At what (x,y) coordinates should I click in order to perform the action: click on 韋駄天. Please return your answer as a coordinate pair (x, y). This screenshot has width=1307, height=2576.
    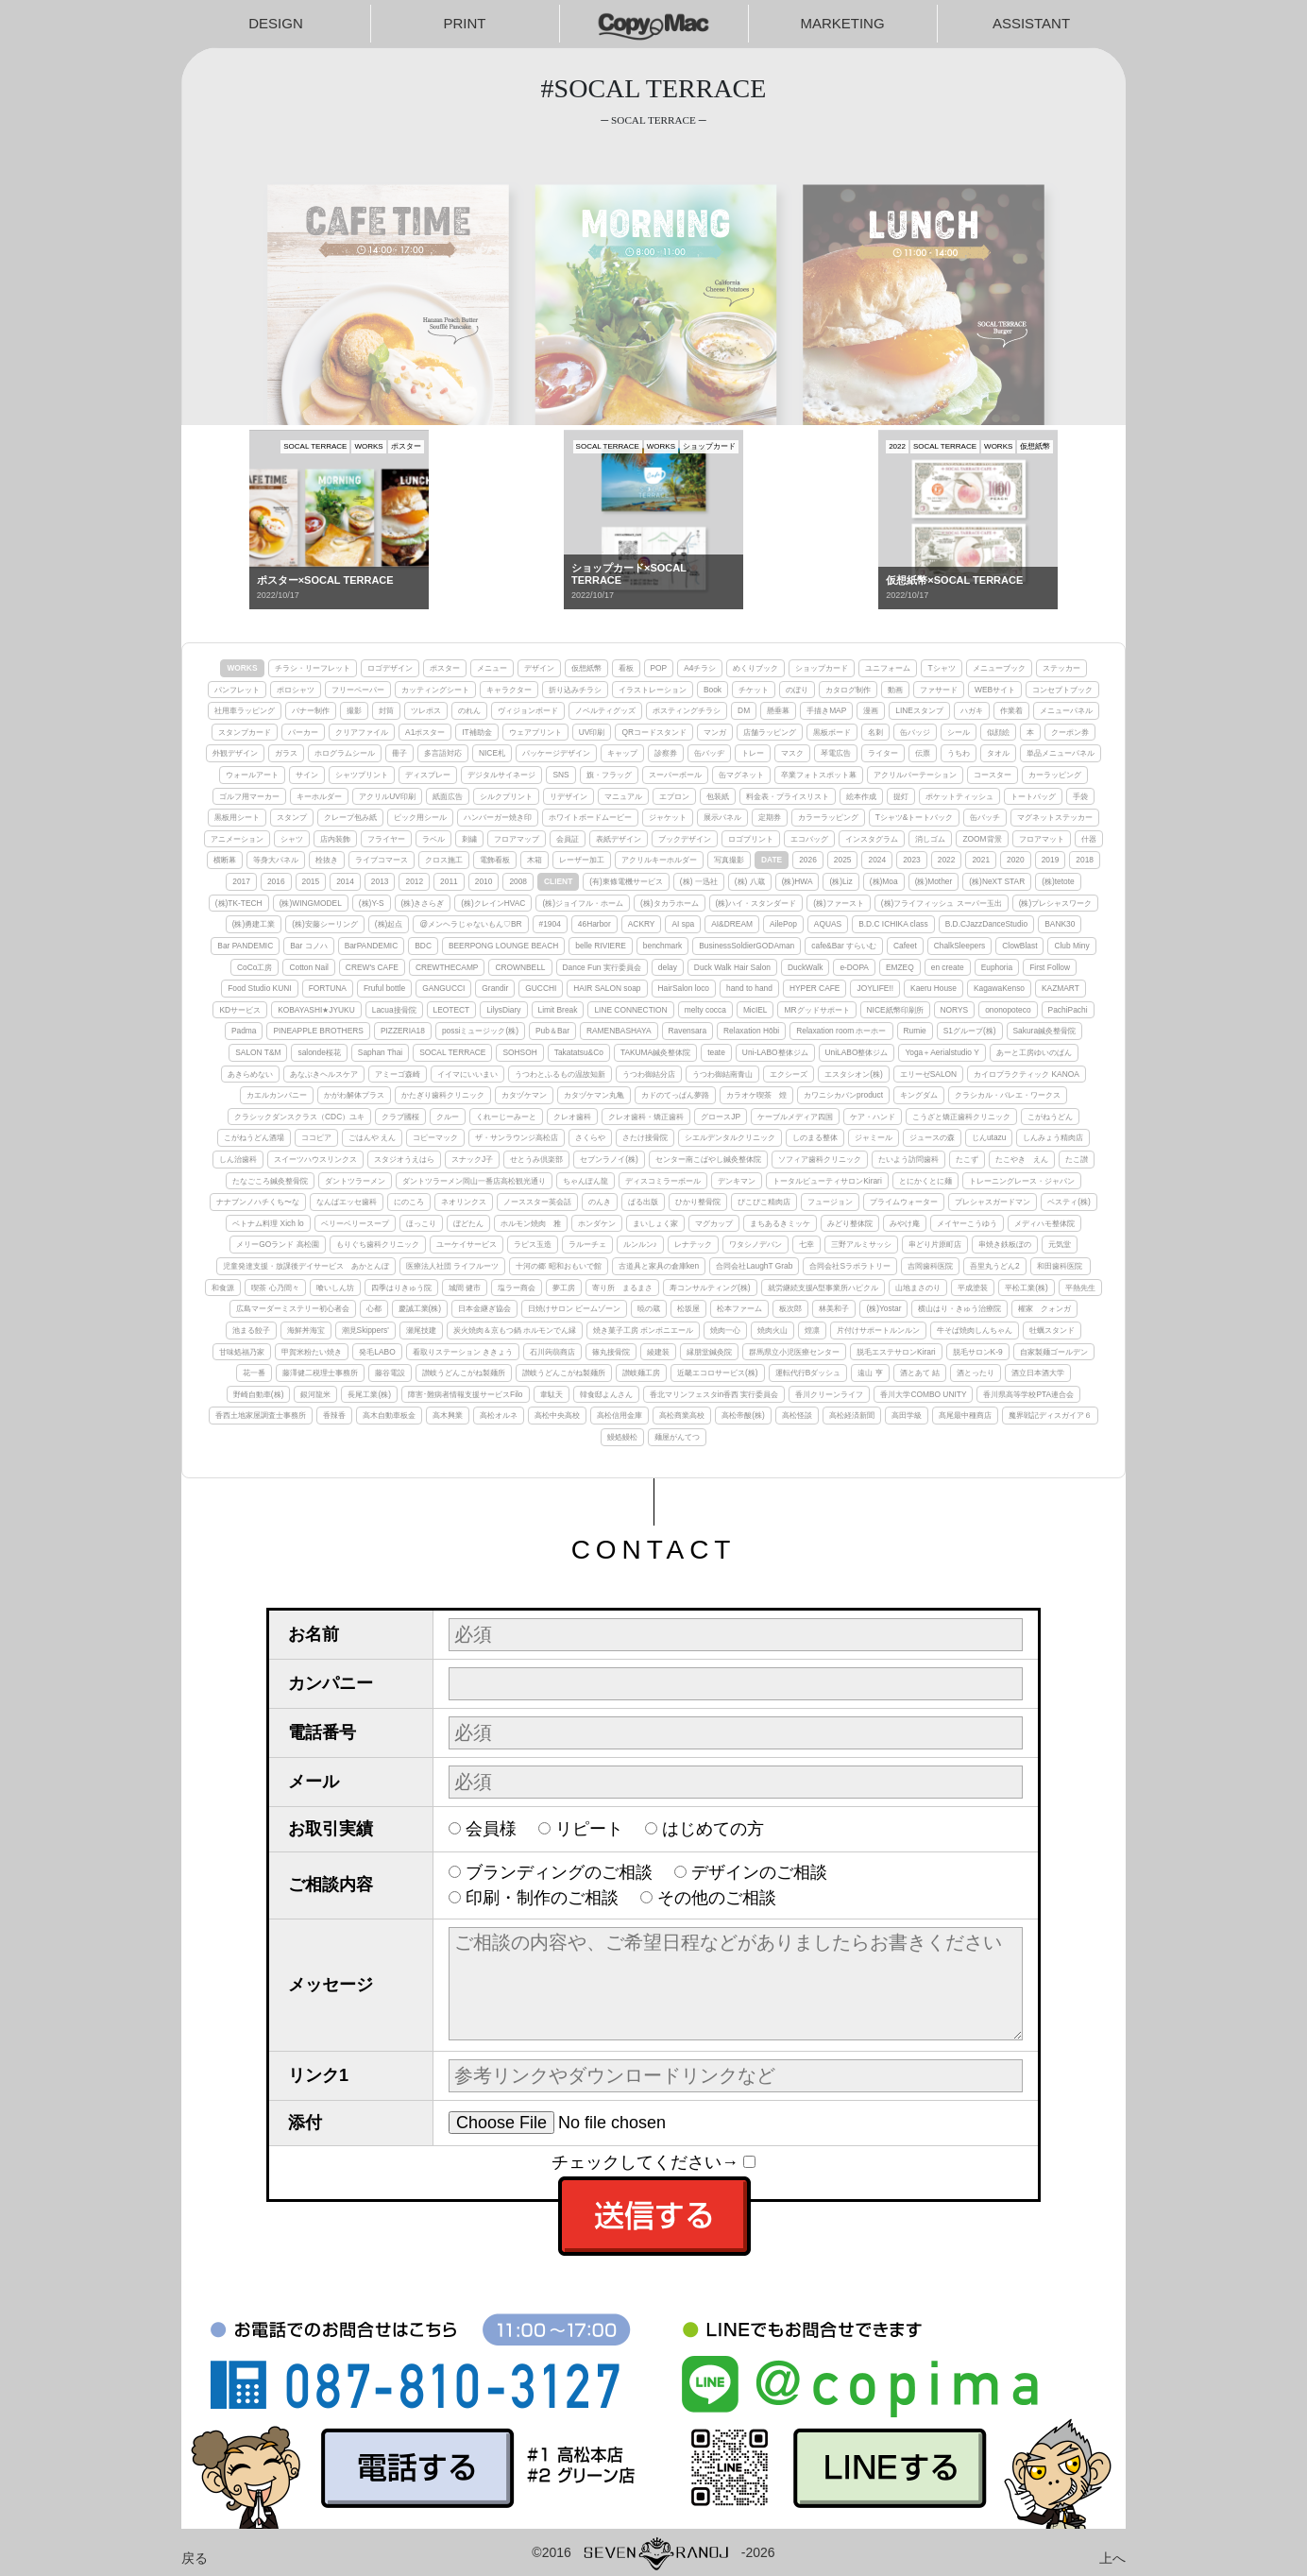
    Looking at the image, I should click on (551, 1394).